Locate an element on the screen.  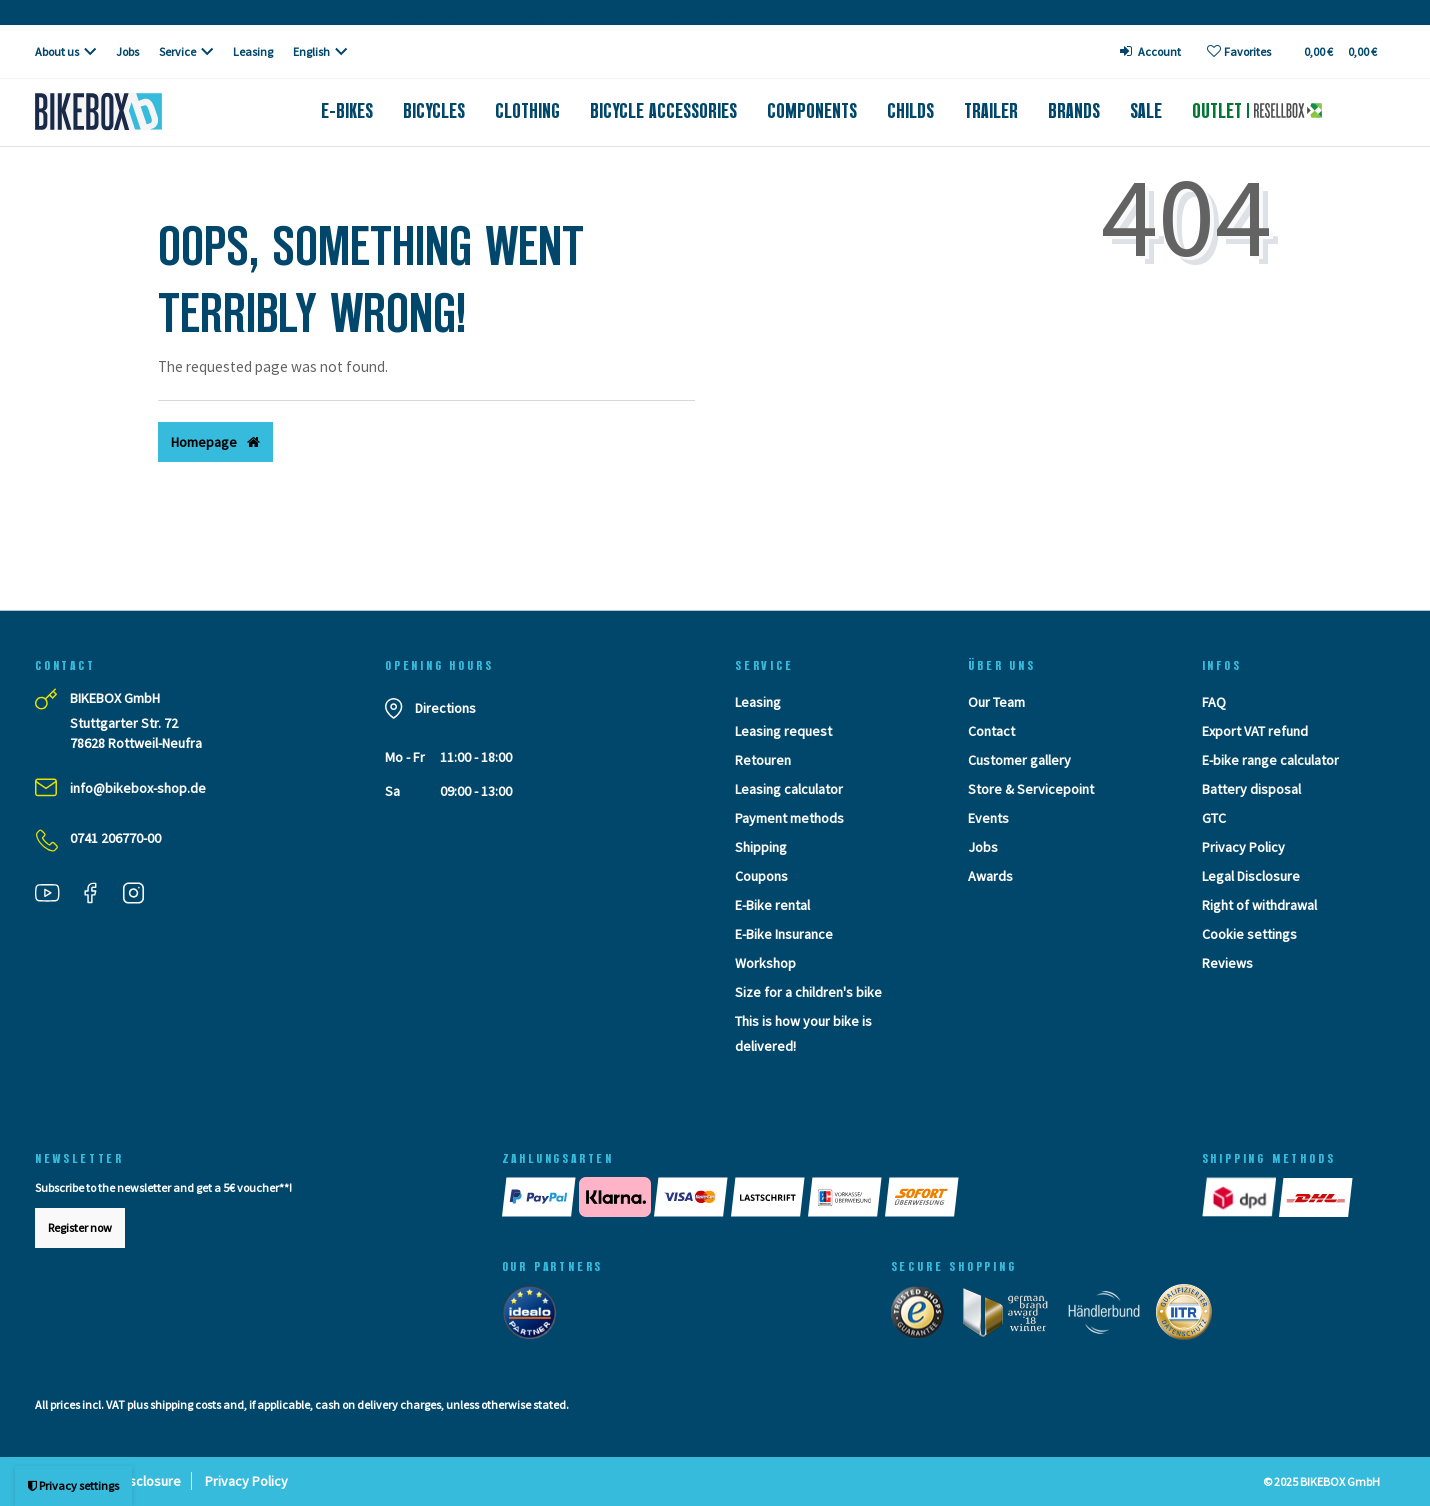
E-Bike Insurance is located at coordinates (784, 934).